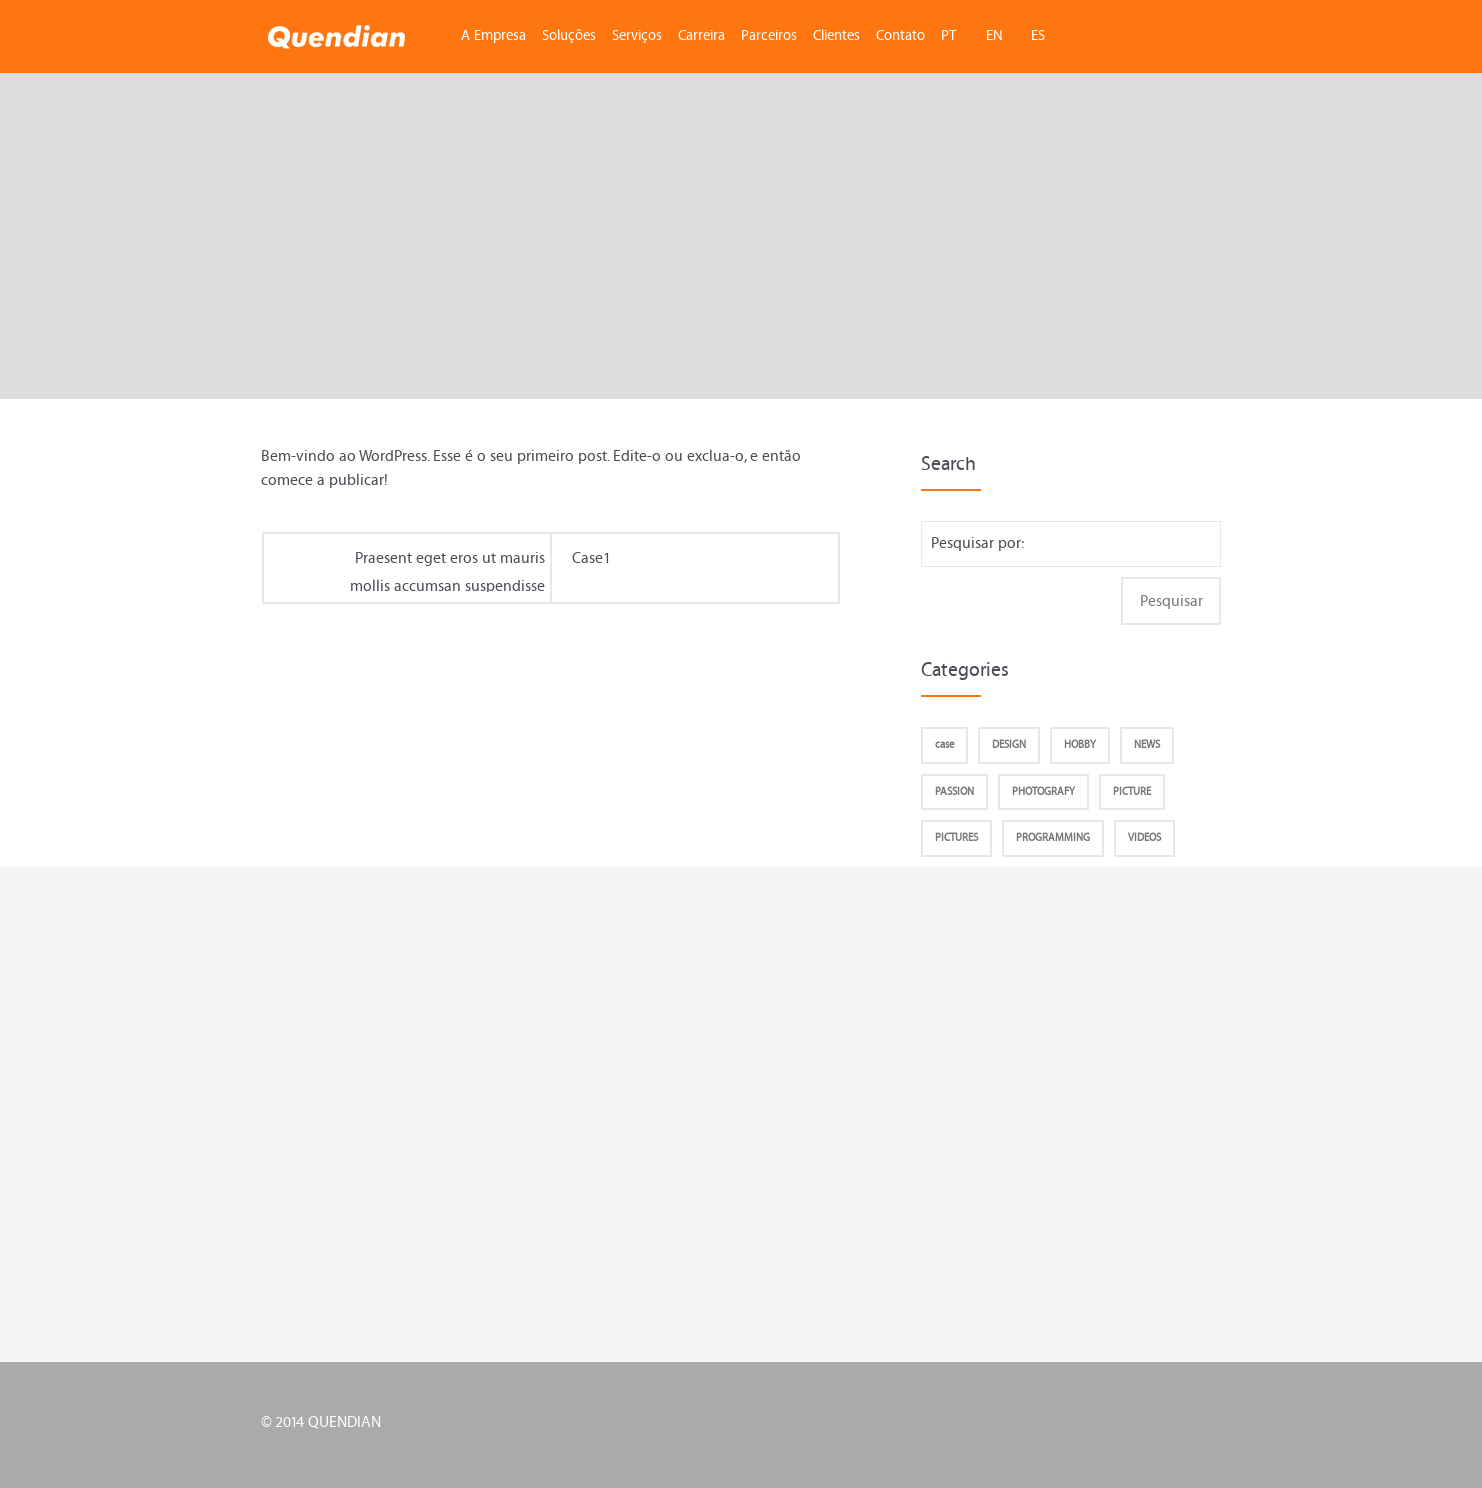  I want to click on PICTURES, so click(956, 837).